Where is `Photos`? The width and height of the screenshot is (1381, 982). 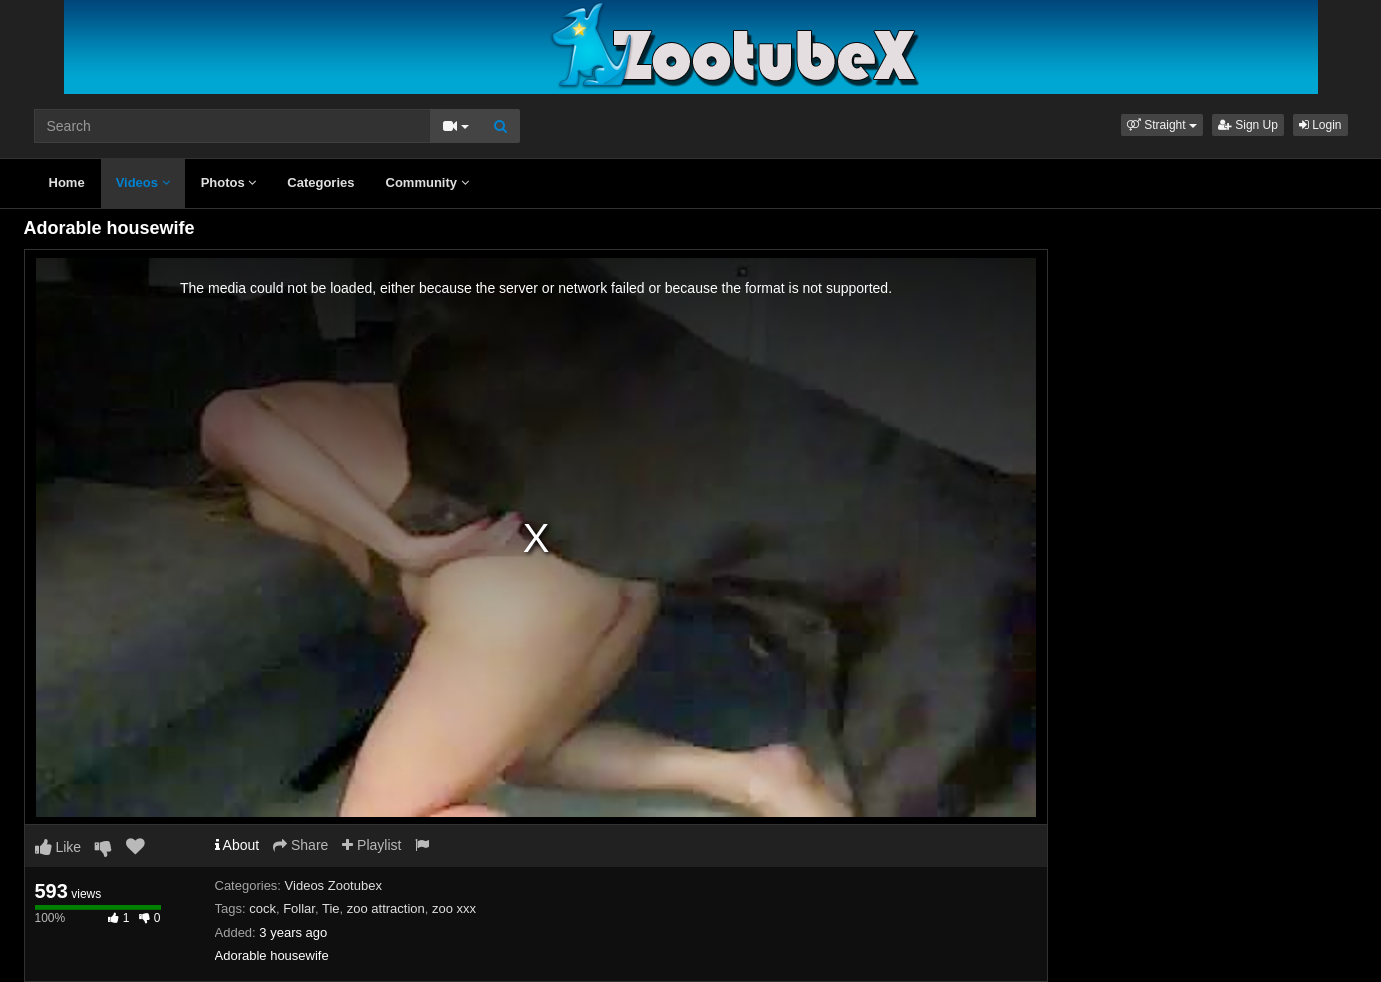
Photos is located at coordinates (229, 182).